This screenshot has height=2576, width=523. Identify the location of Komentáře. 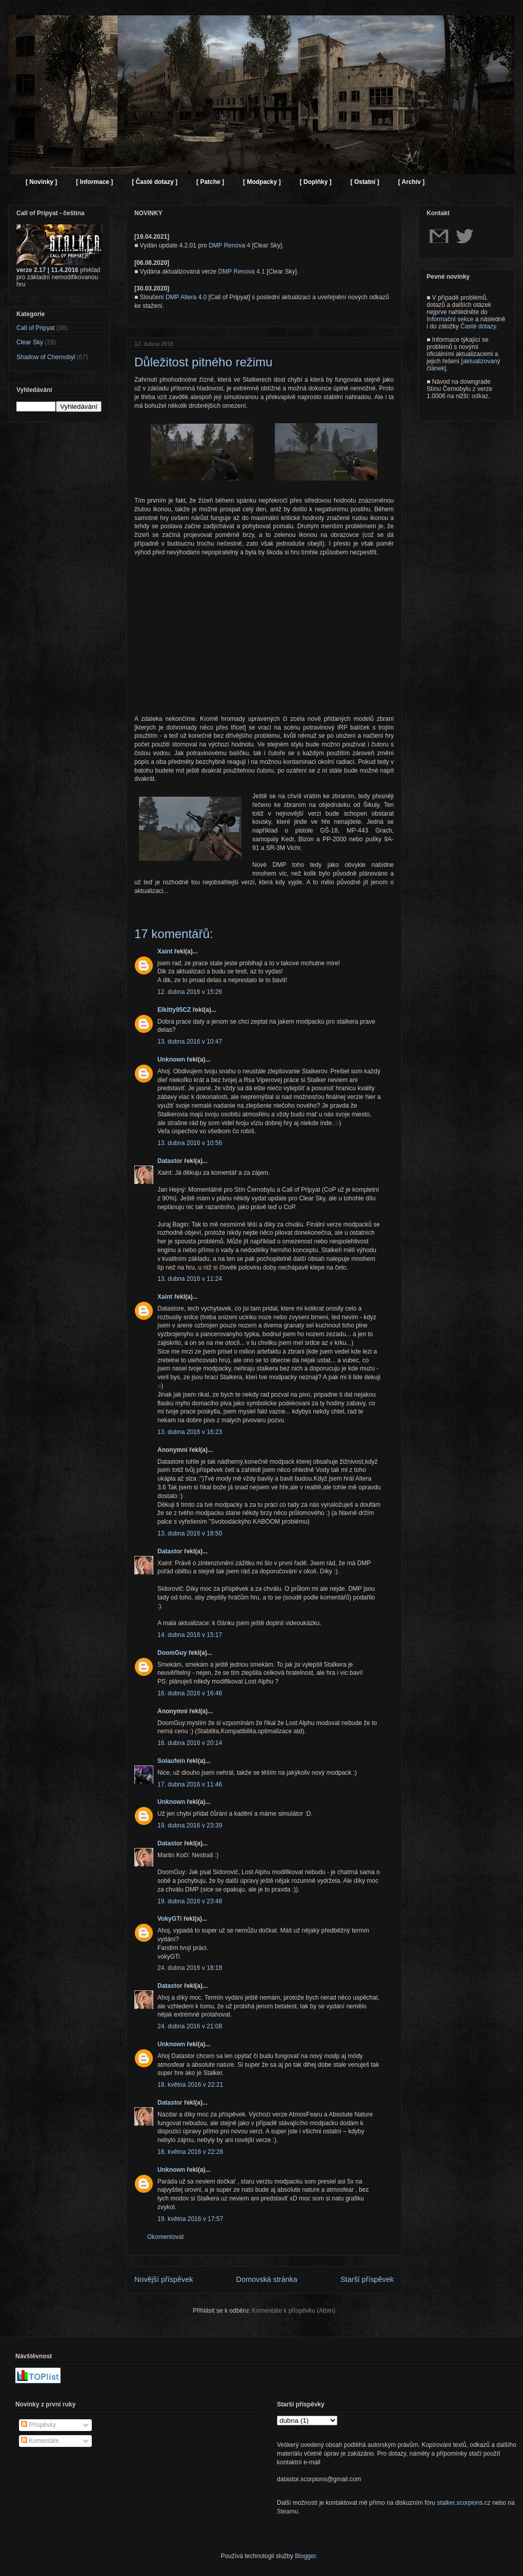
(40, 2440).